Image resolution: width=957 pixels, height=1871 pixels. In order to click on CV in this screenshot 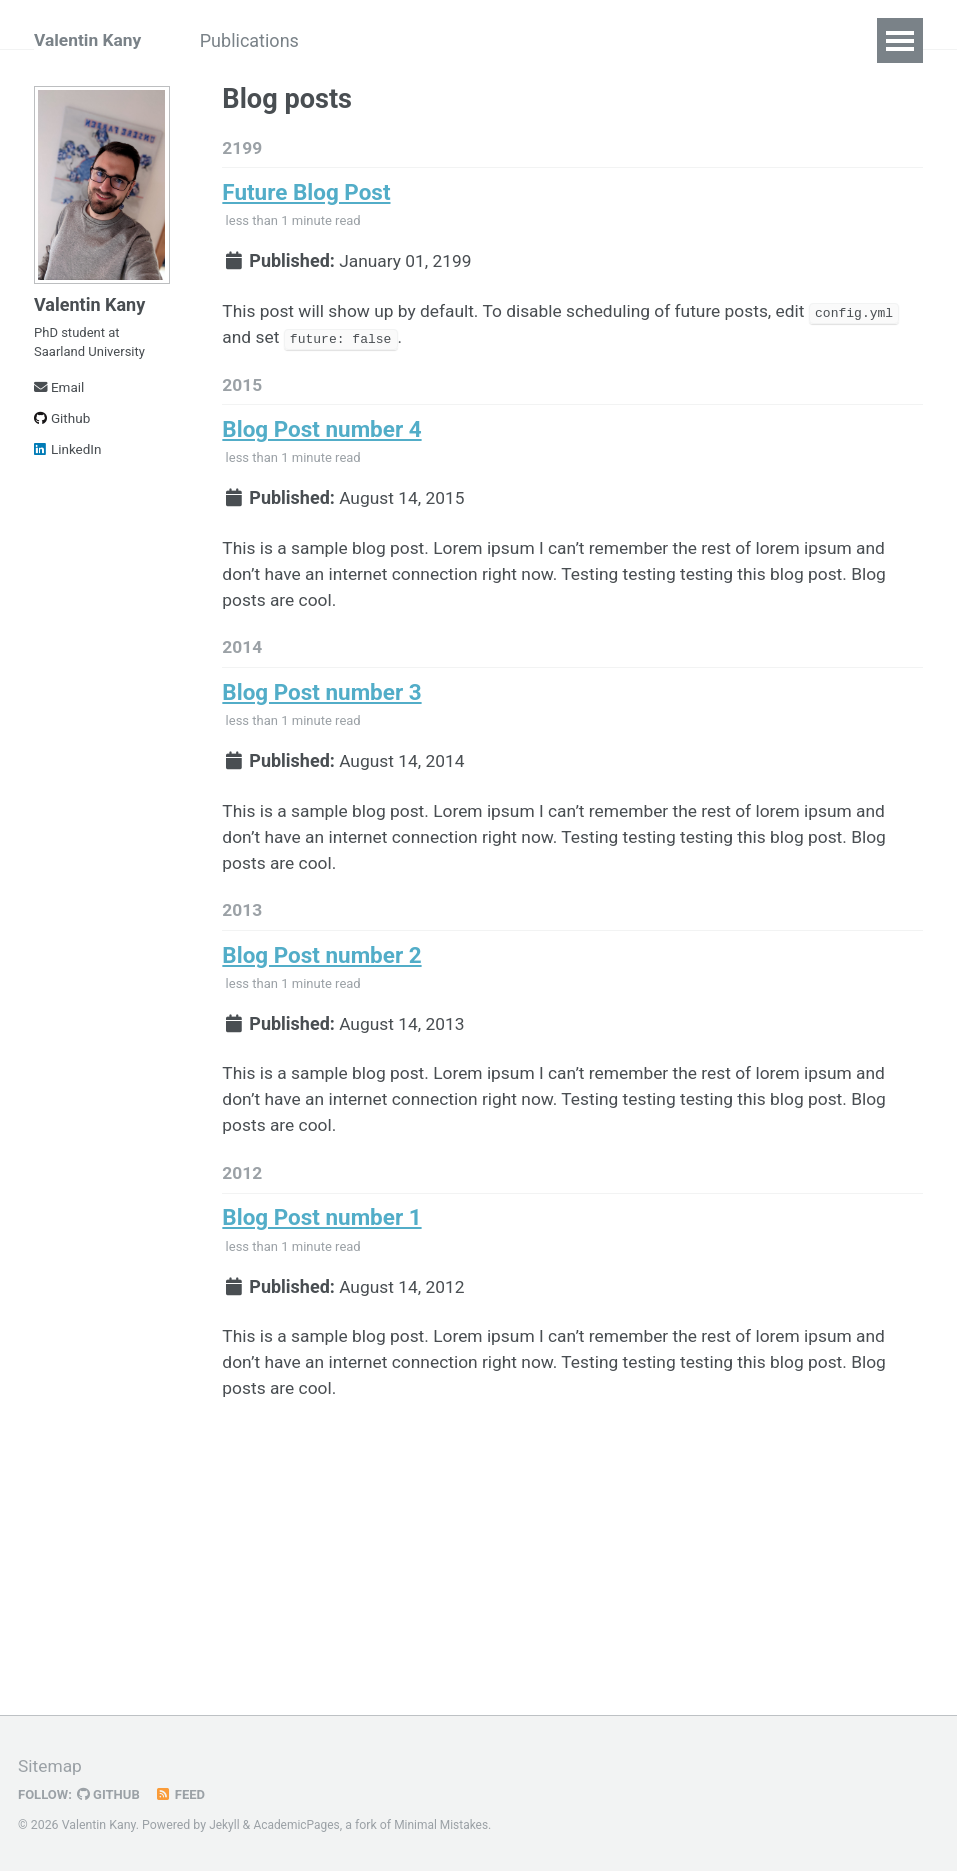, I will do `click(551, 40)`.